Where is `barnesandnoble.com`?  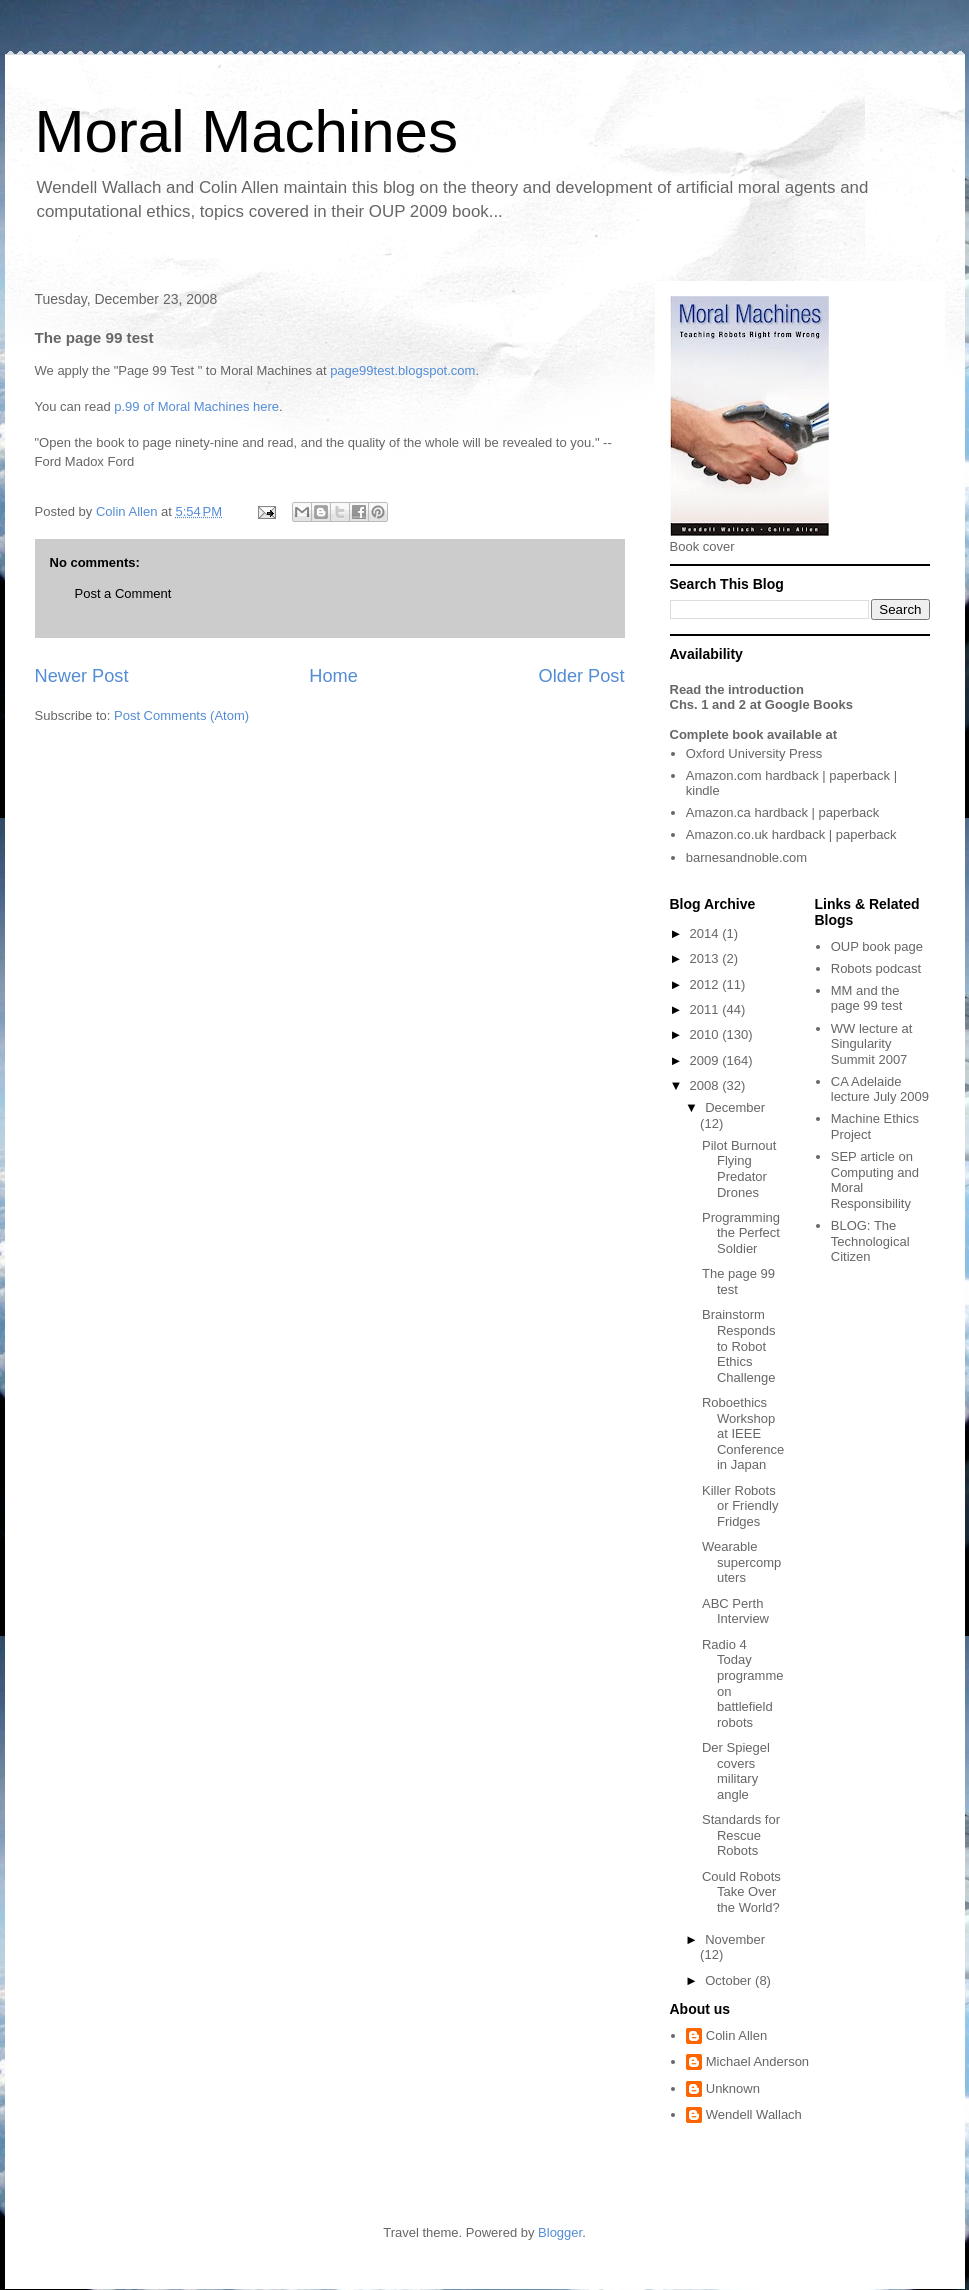
barnesandnoble.com is located at coordinates (746, 857).